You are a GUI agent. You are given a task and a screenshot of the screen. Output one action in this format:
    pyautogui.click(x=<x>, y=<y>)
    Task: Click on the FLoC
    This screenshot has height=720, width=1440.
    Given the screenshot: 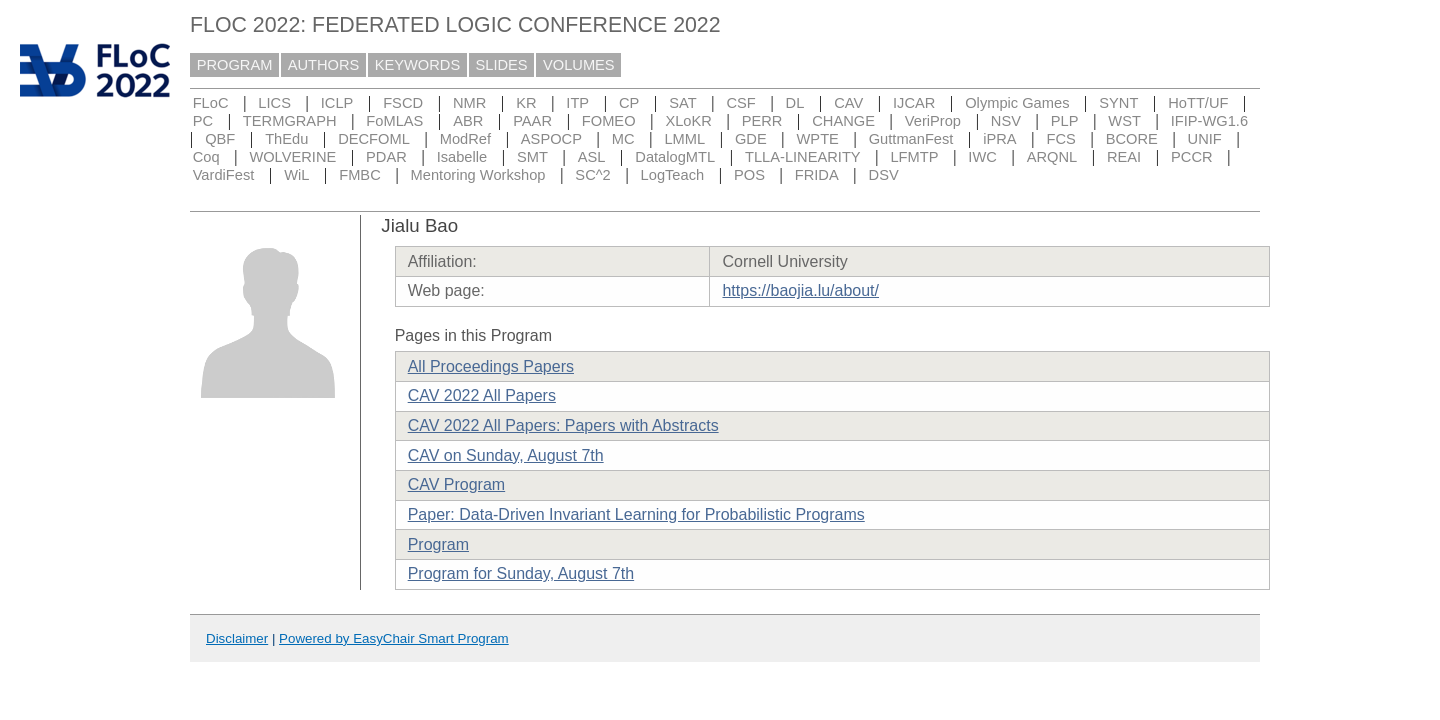 What is the action you would take?
    pyautogui.click(x=211, y=103)
    